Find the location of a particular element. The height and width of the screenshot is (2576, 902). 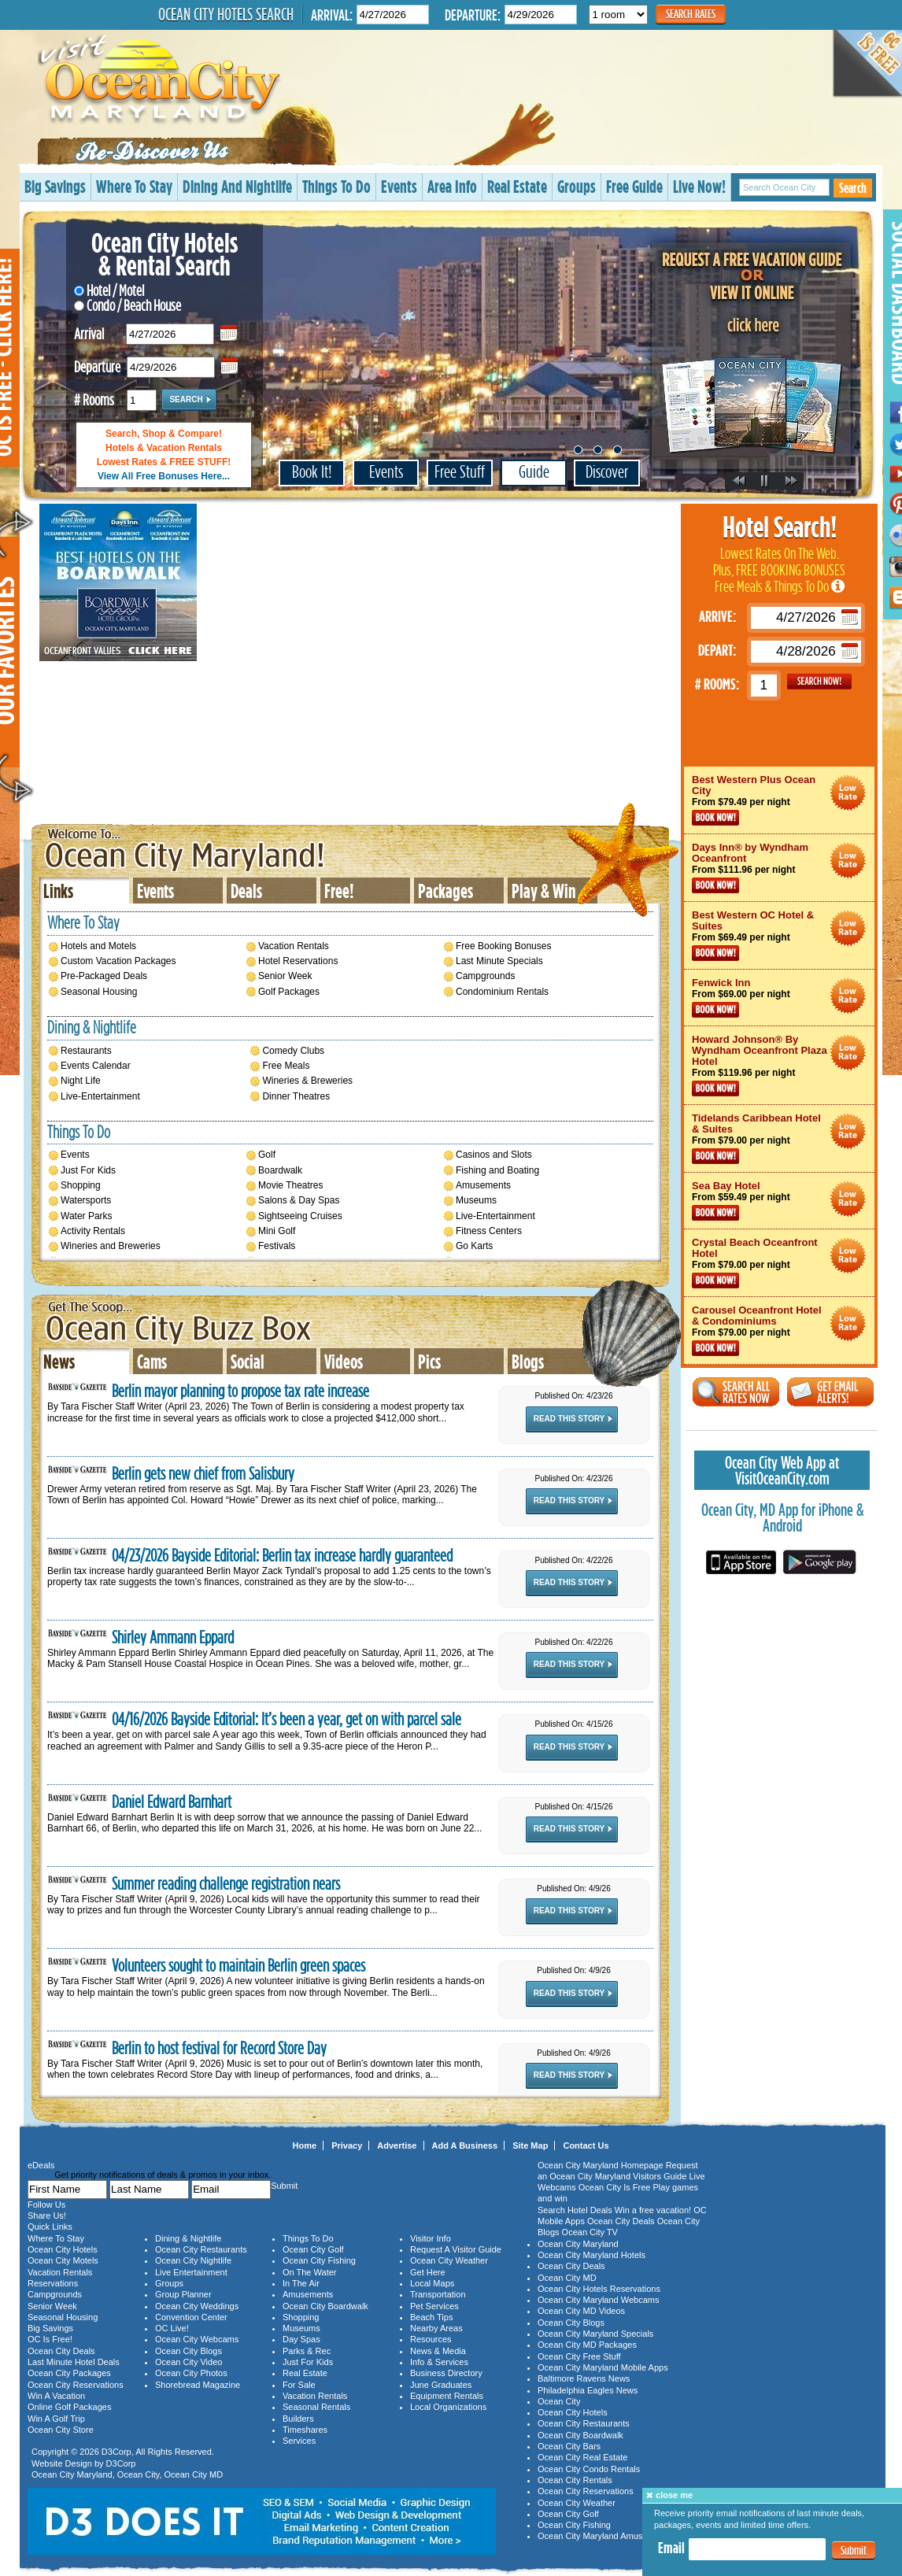

Area Info is located at coordinates (452, 186).